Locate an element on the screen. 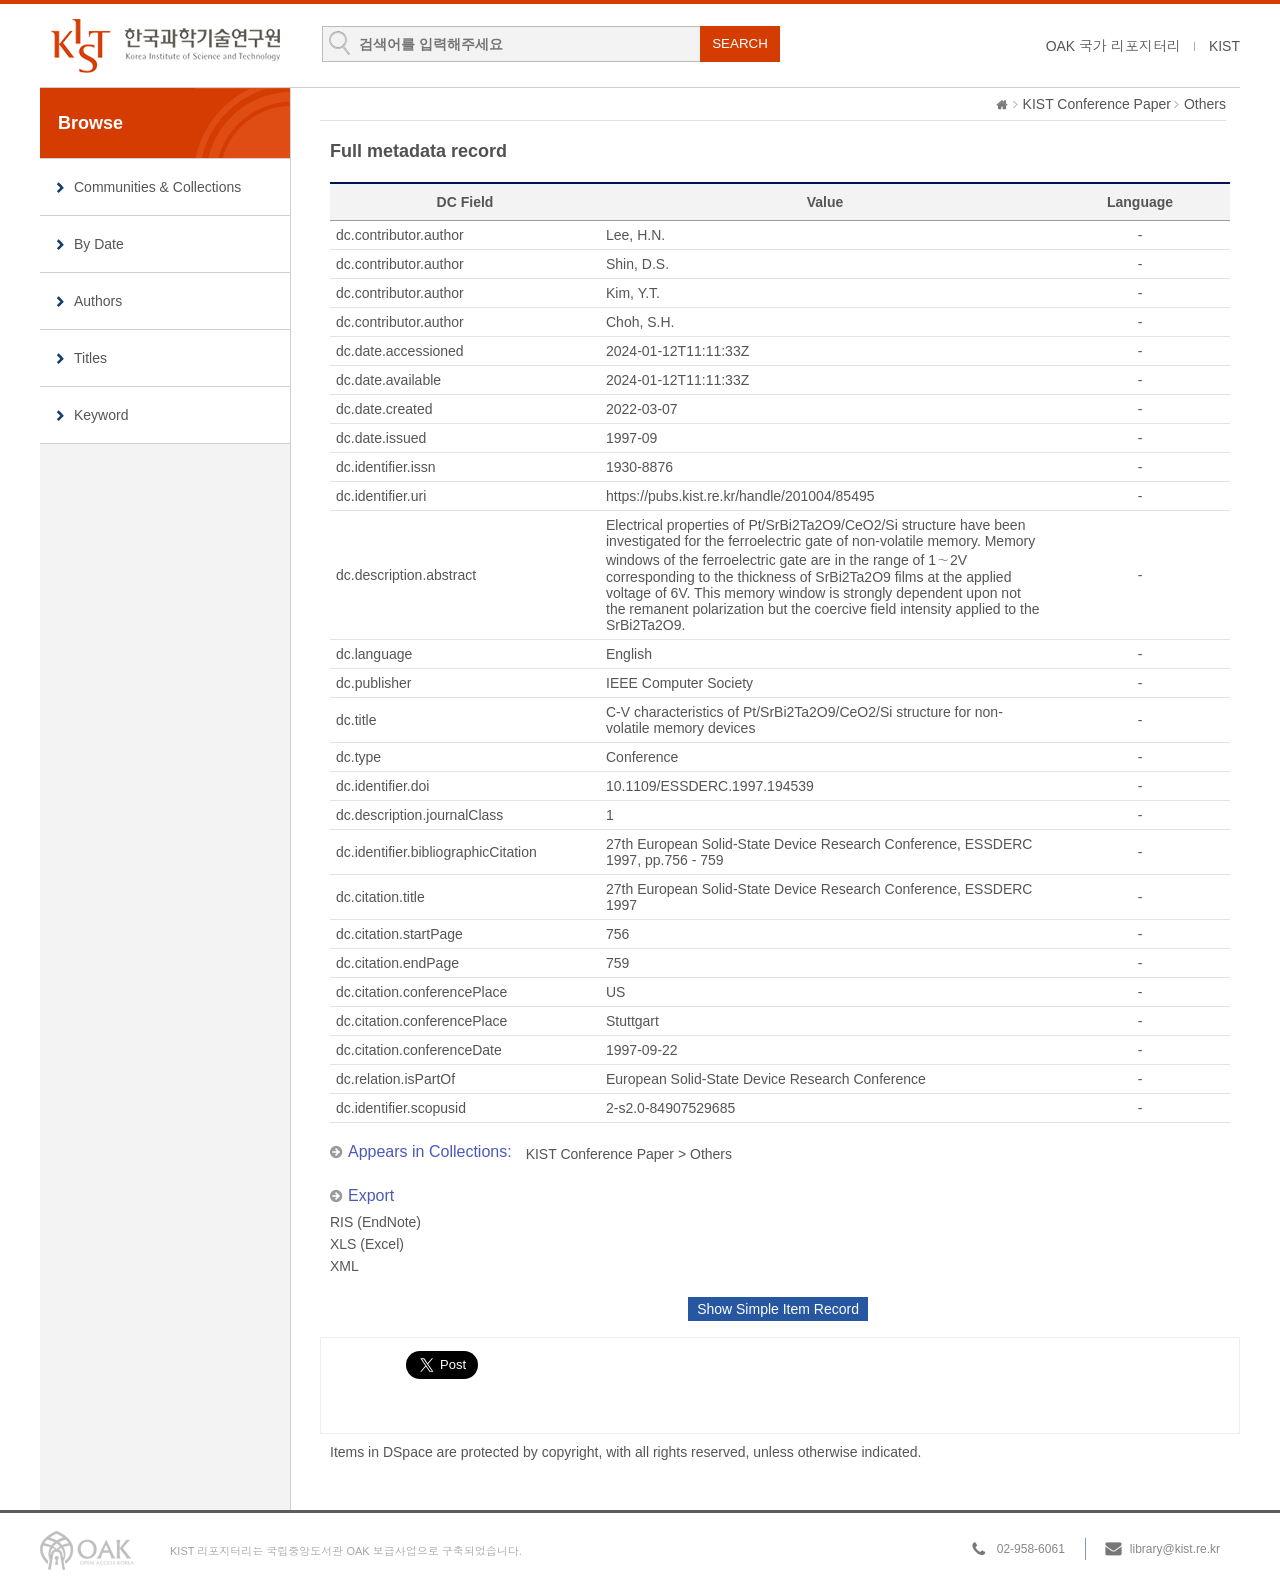  Titles is located at coordinates (90, 358).